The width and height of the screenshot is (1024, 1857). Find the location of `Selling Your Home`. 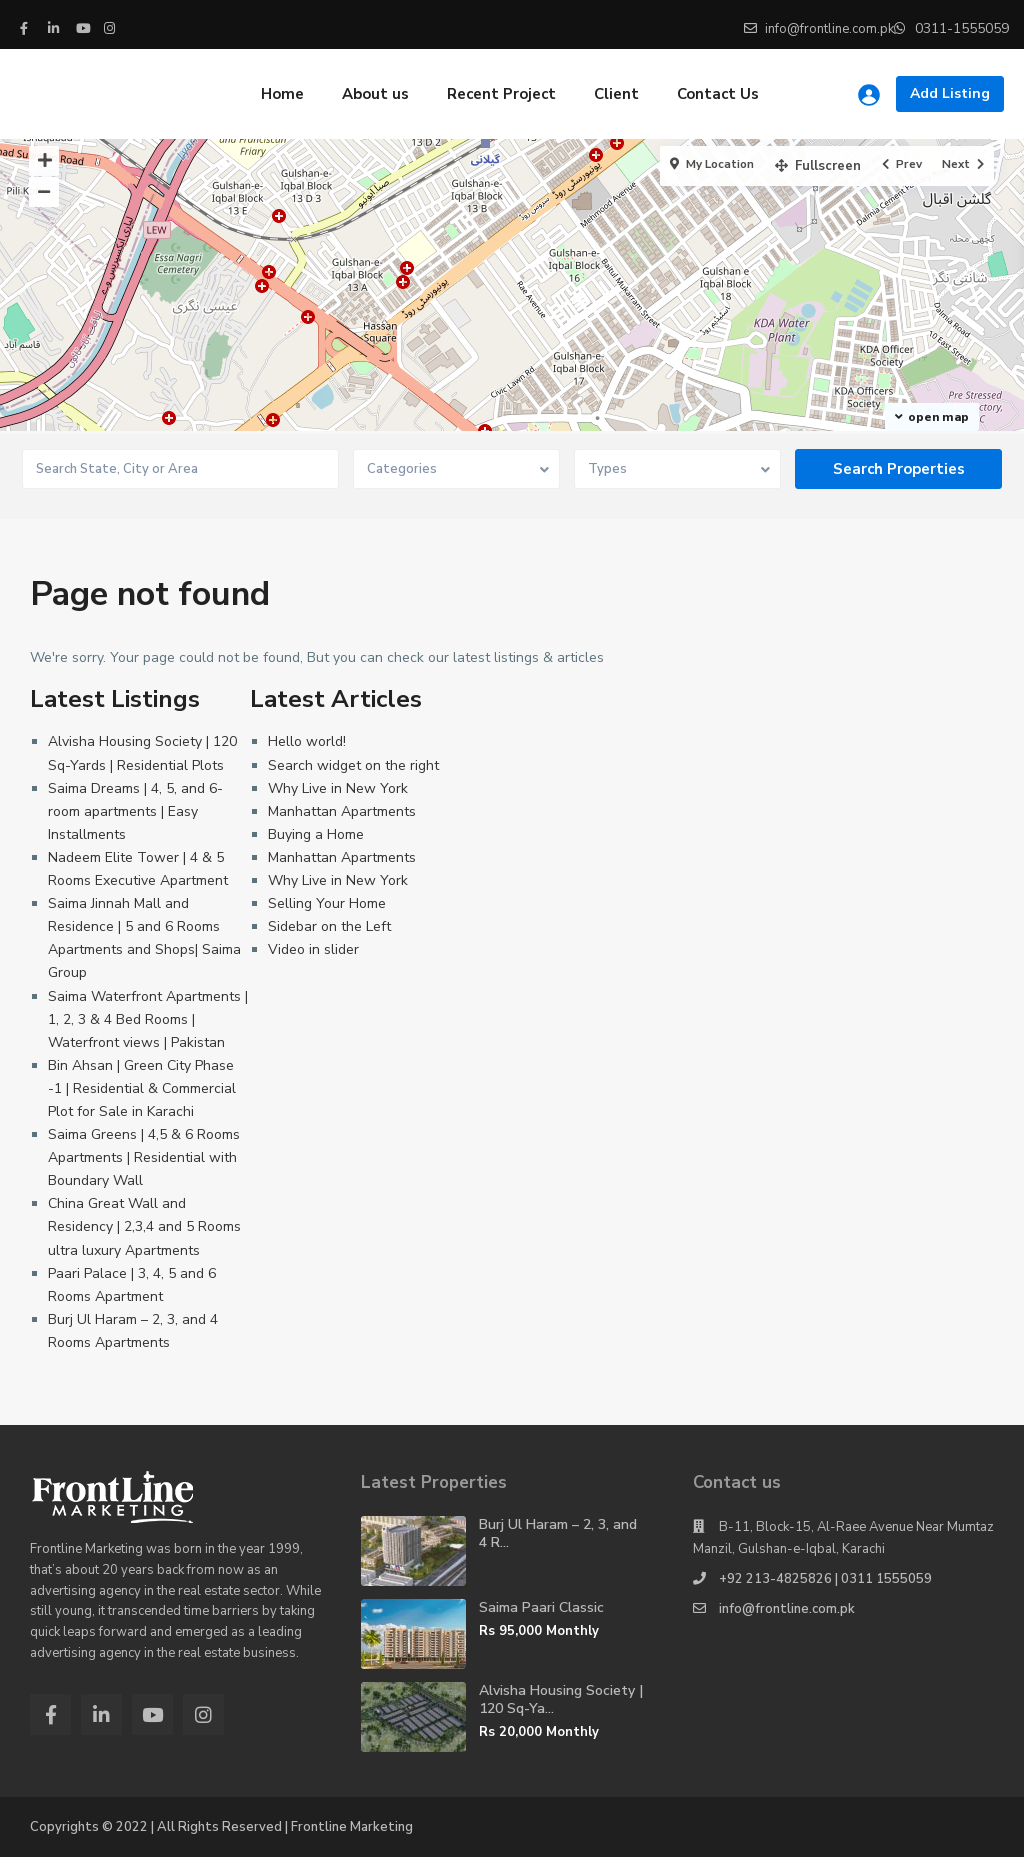

Selling Your Home is located at coordinates (327, 903).